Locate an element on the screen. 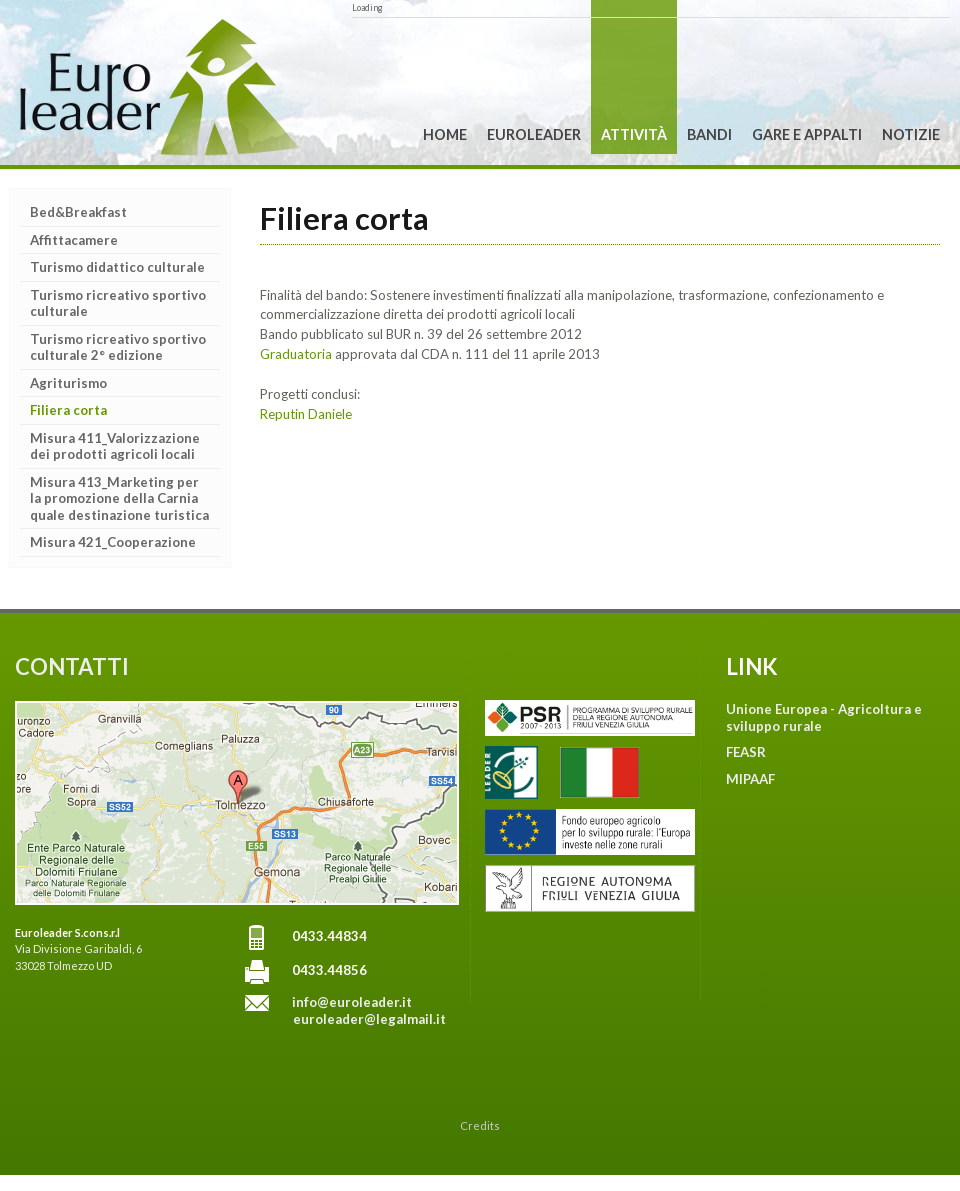  Gare e Appalti is located at coordinates (807, 134).